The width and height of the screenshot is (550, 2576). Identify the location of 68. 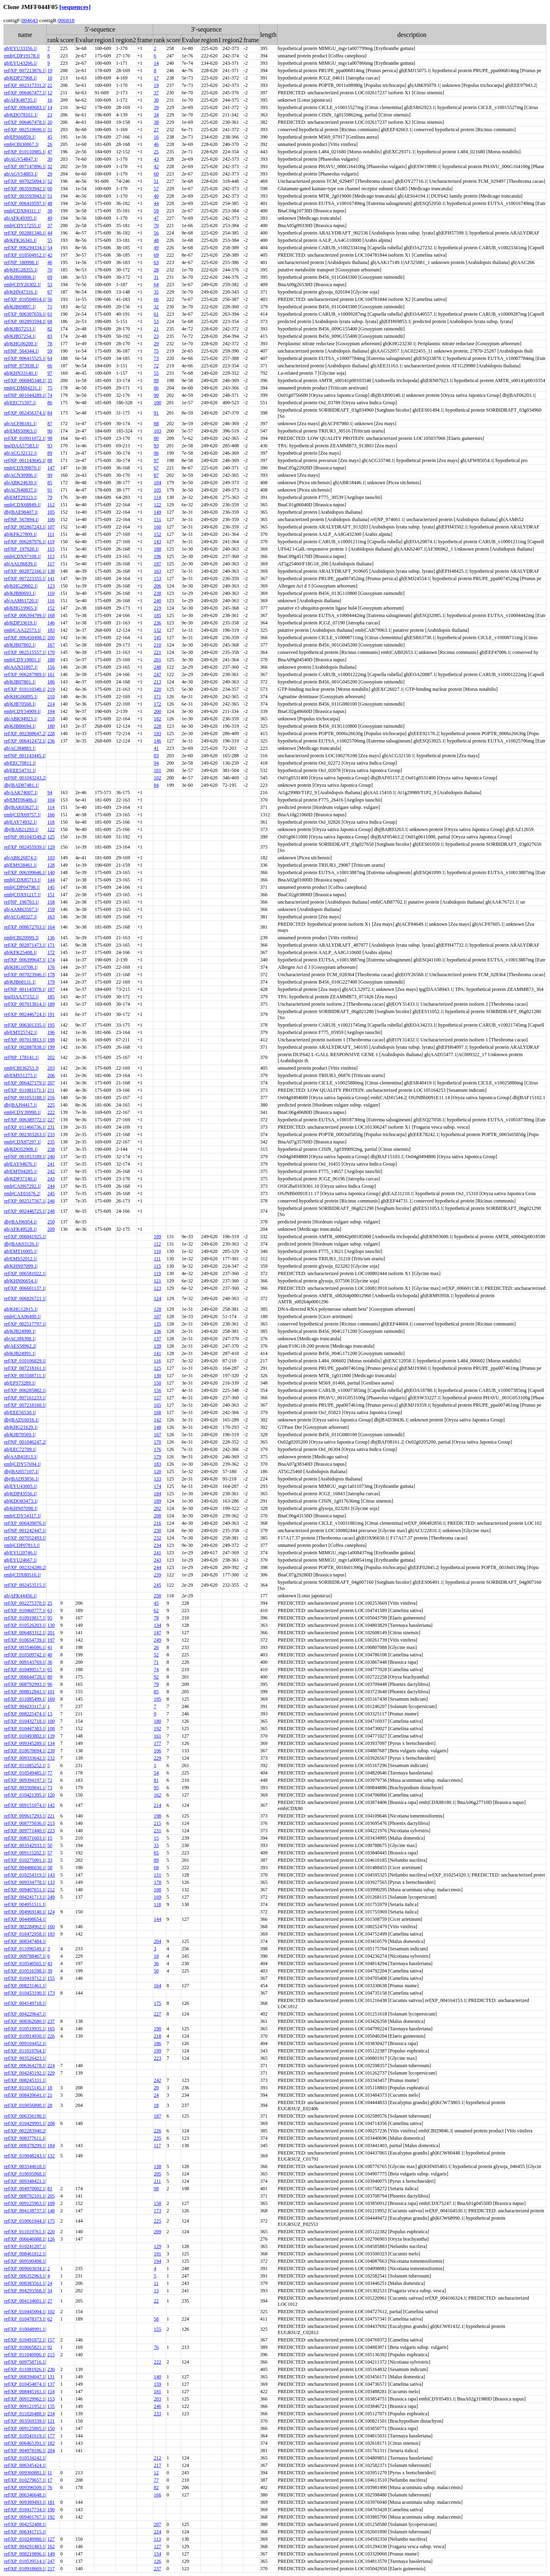
(49, 321).